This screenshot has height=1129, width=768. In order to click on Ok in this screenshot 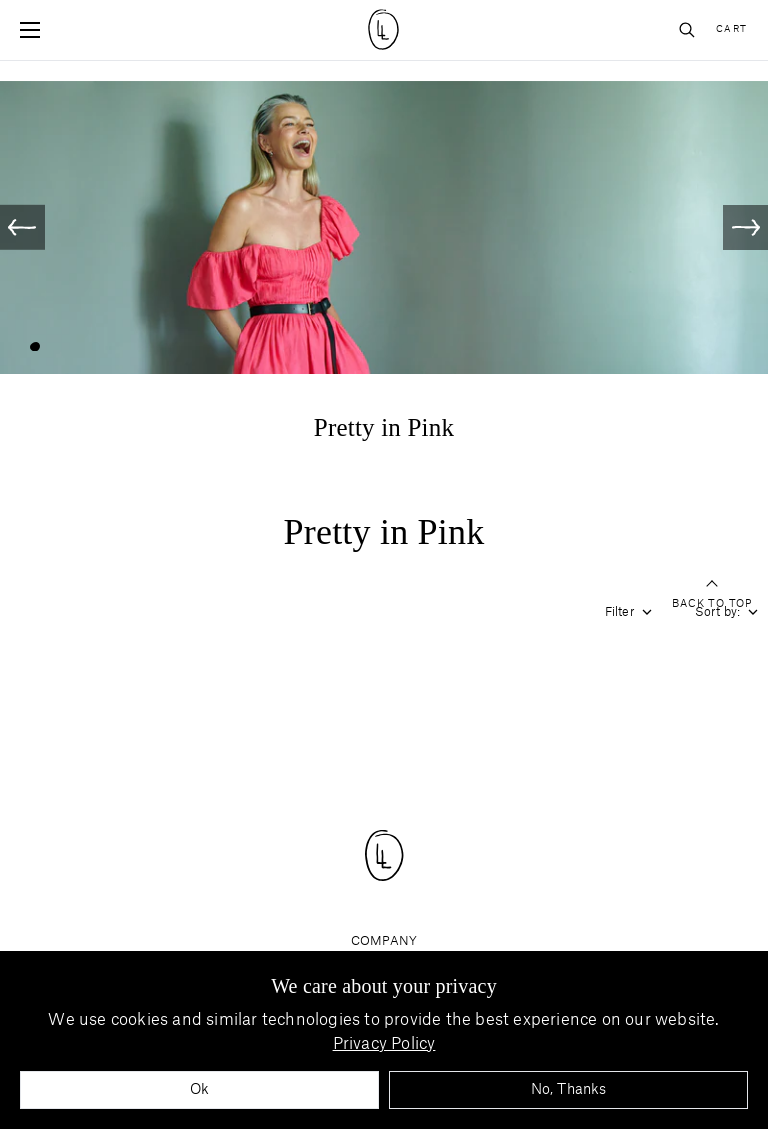, I will do `click(199, 1090)`.